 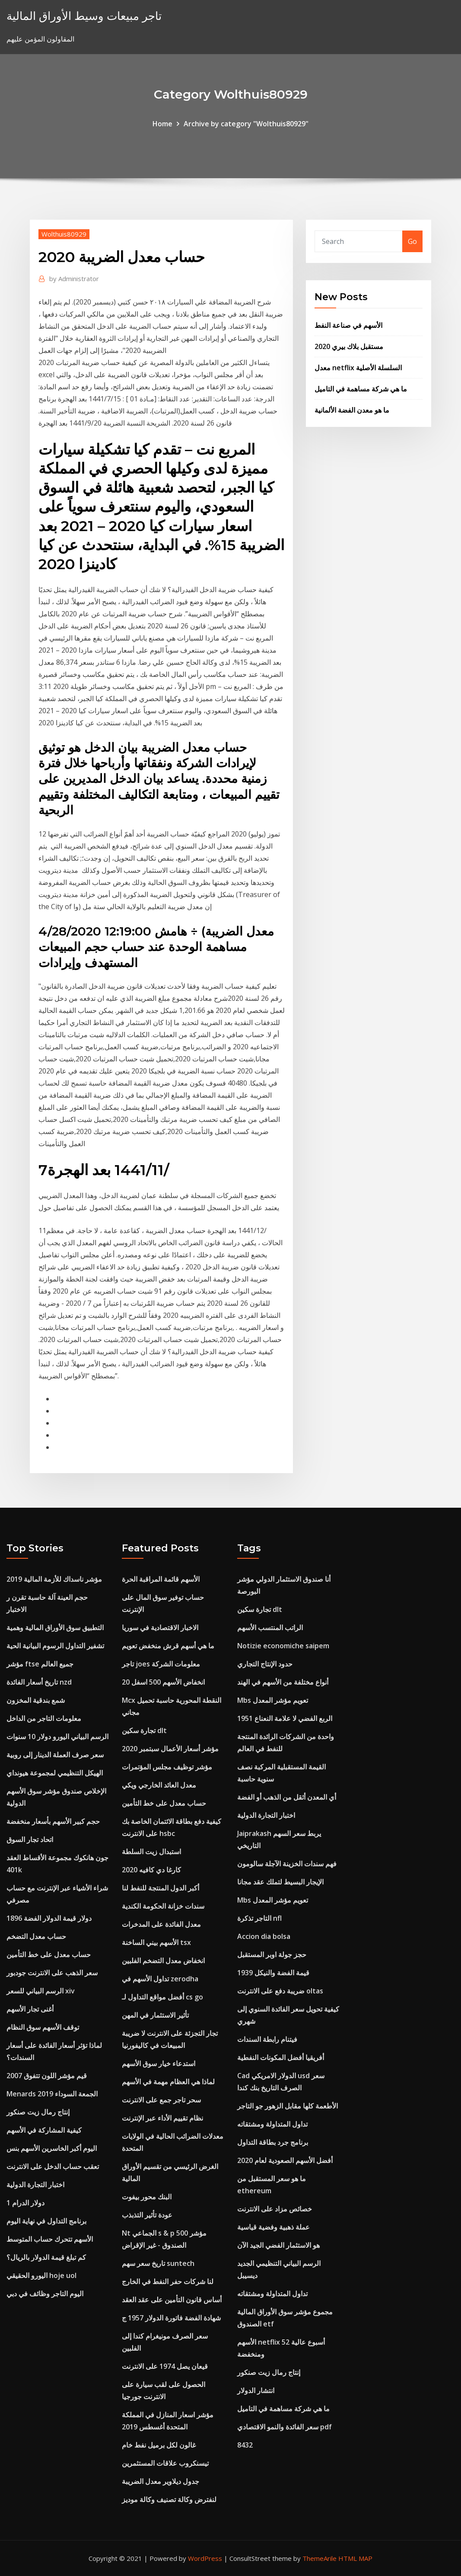 What do you see at coordinates (255, 2390) in the screenshot?
I see `انتشار الدولار` at bounding box center [255, 2390].